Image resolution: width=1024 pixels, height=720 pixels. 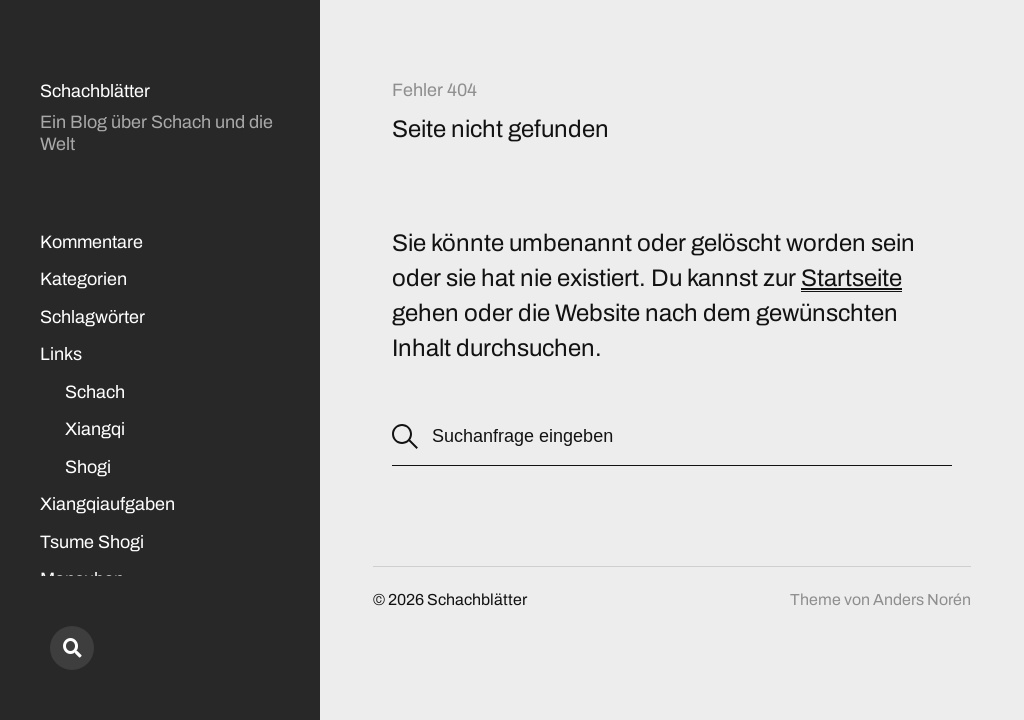 What do you see at coordinates (107, 504) in the screenshot?
I see `Xiangqiaufgaben` at bounding box center [107, 504].